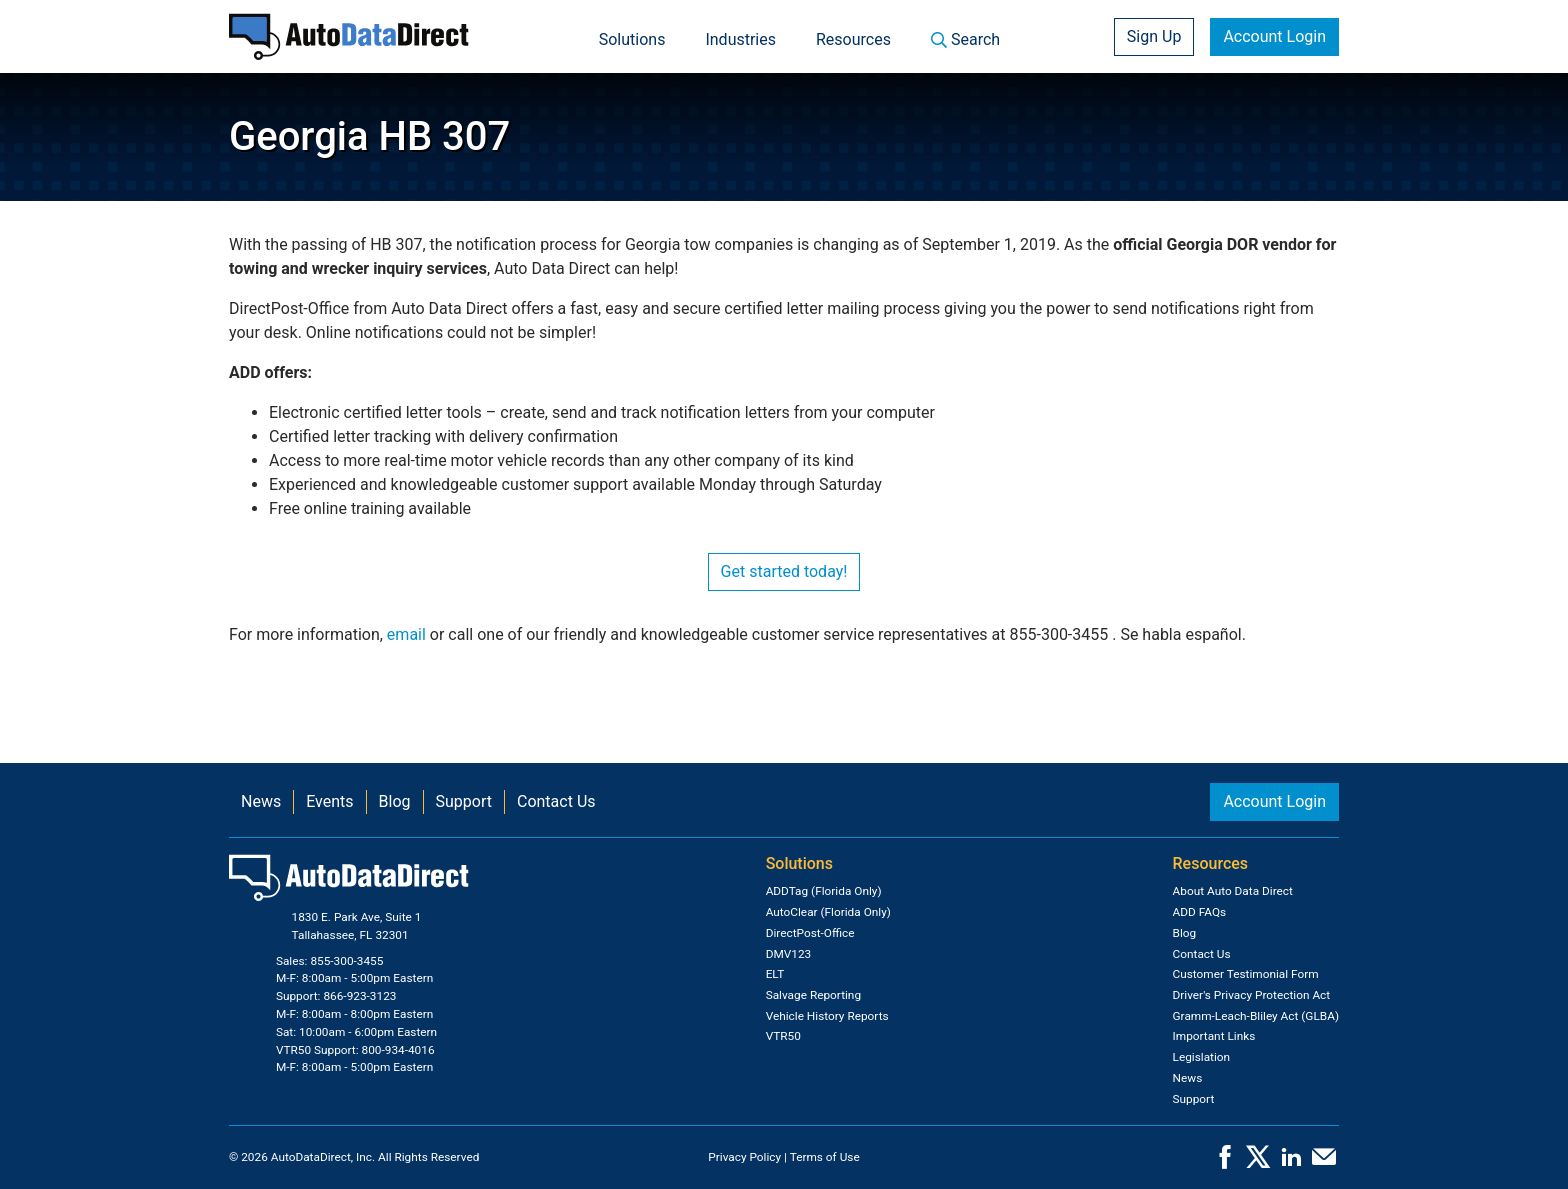  Describe the element at coordinates (740, 39) in the screenshot. I see `Industries` at that location.